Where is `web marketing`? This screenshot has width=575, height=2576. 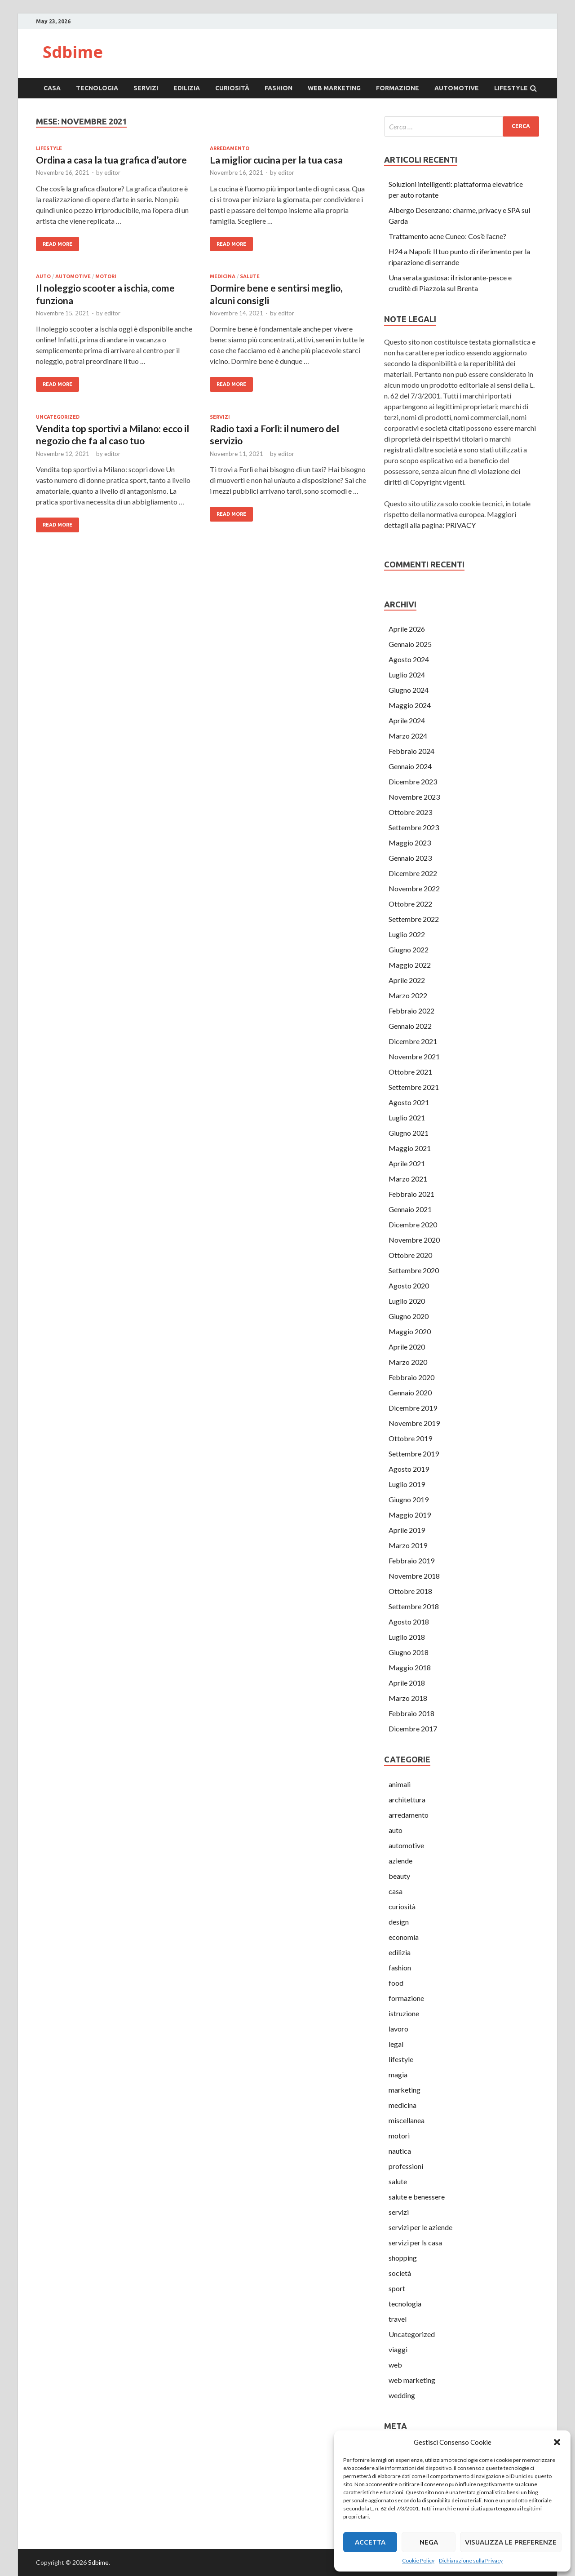 web marketing is located at coordinates (334, 88).